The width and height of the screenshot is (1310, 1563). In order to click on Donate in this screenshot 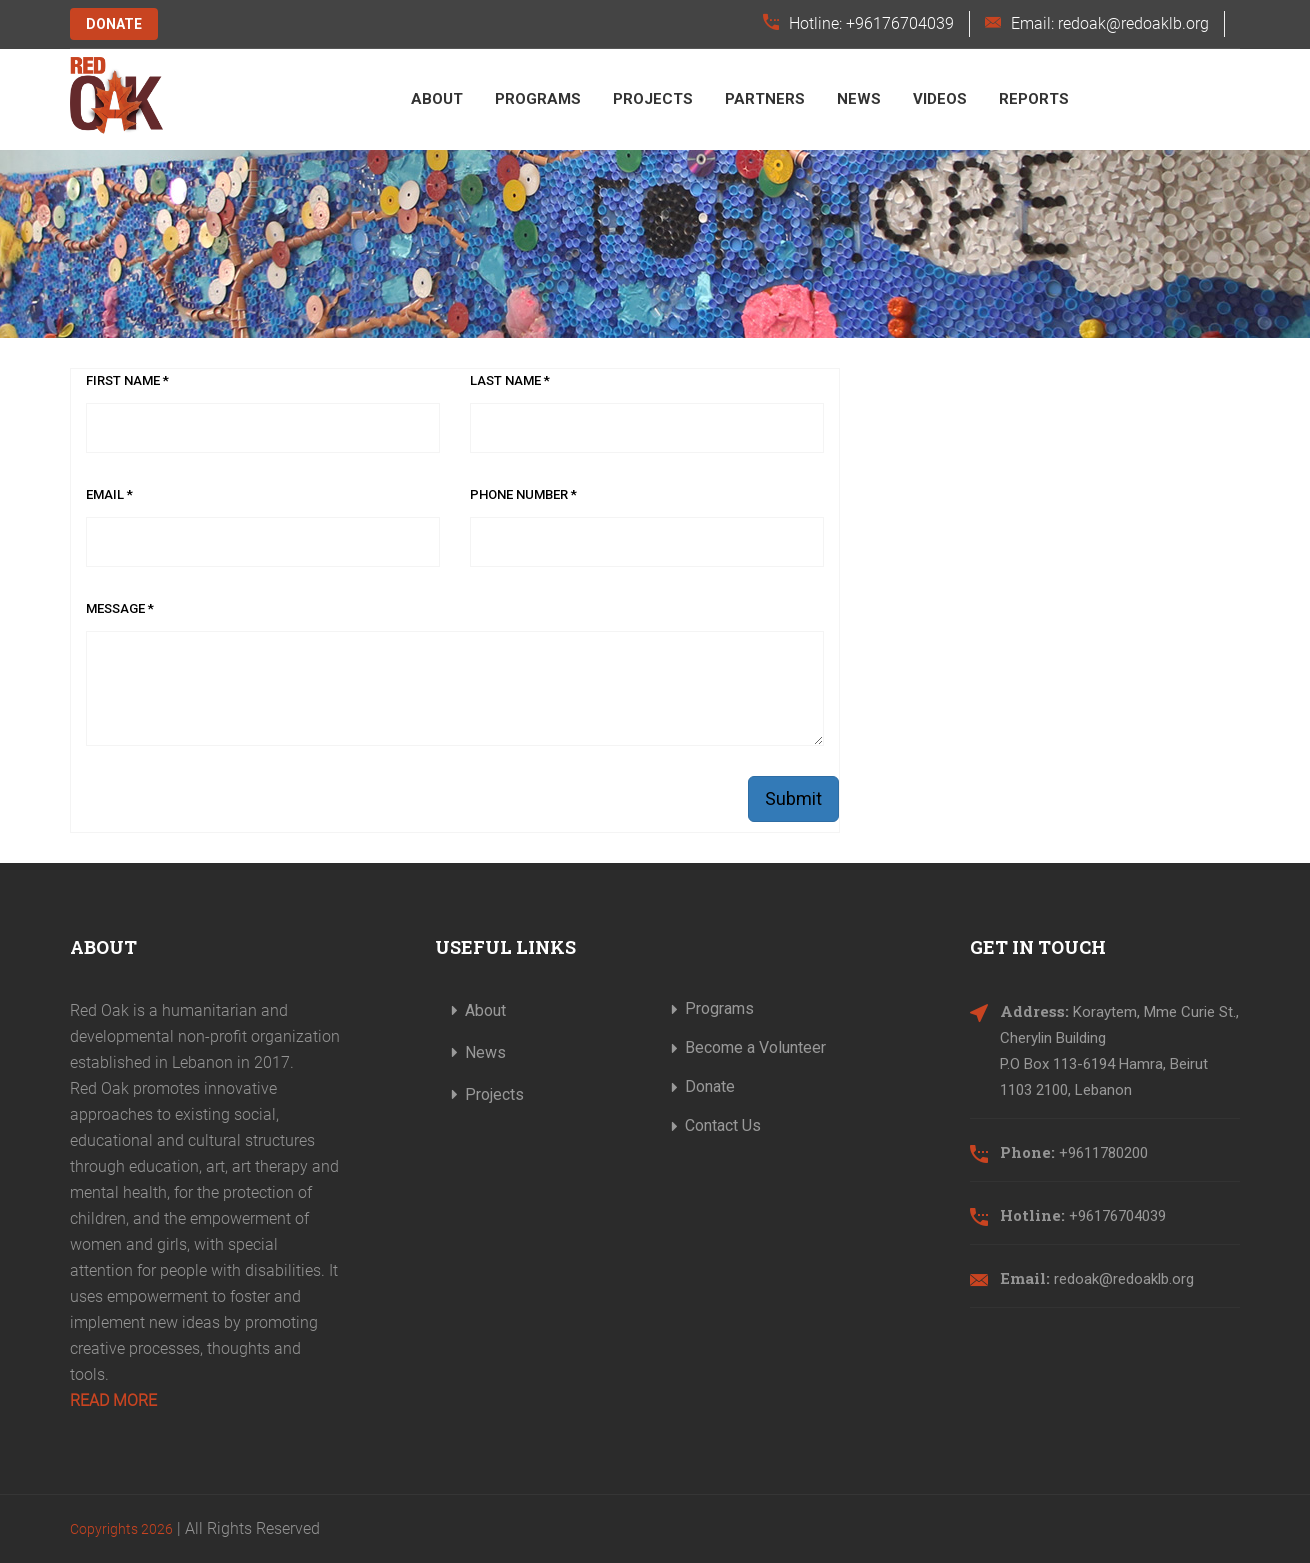, I will do `click(114, 24)`.